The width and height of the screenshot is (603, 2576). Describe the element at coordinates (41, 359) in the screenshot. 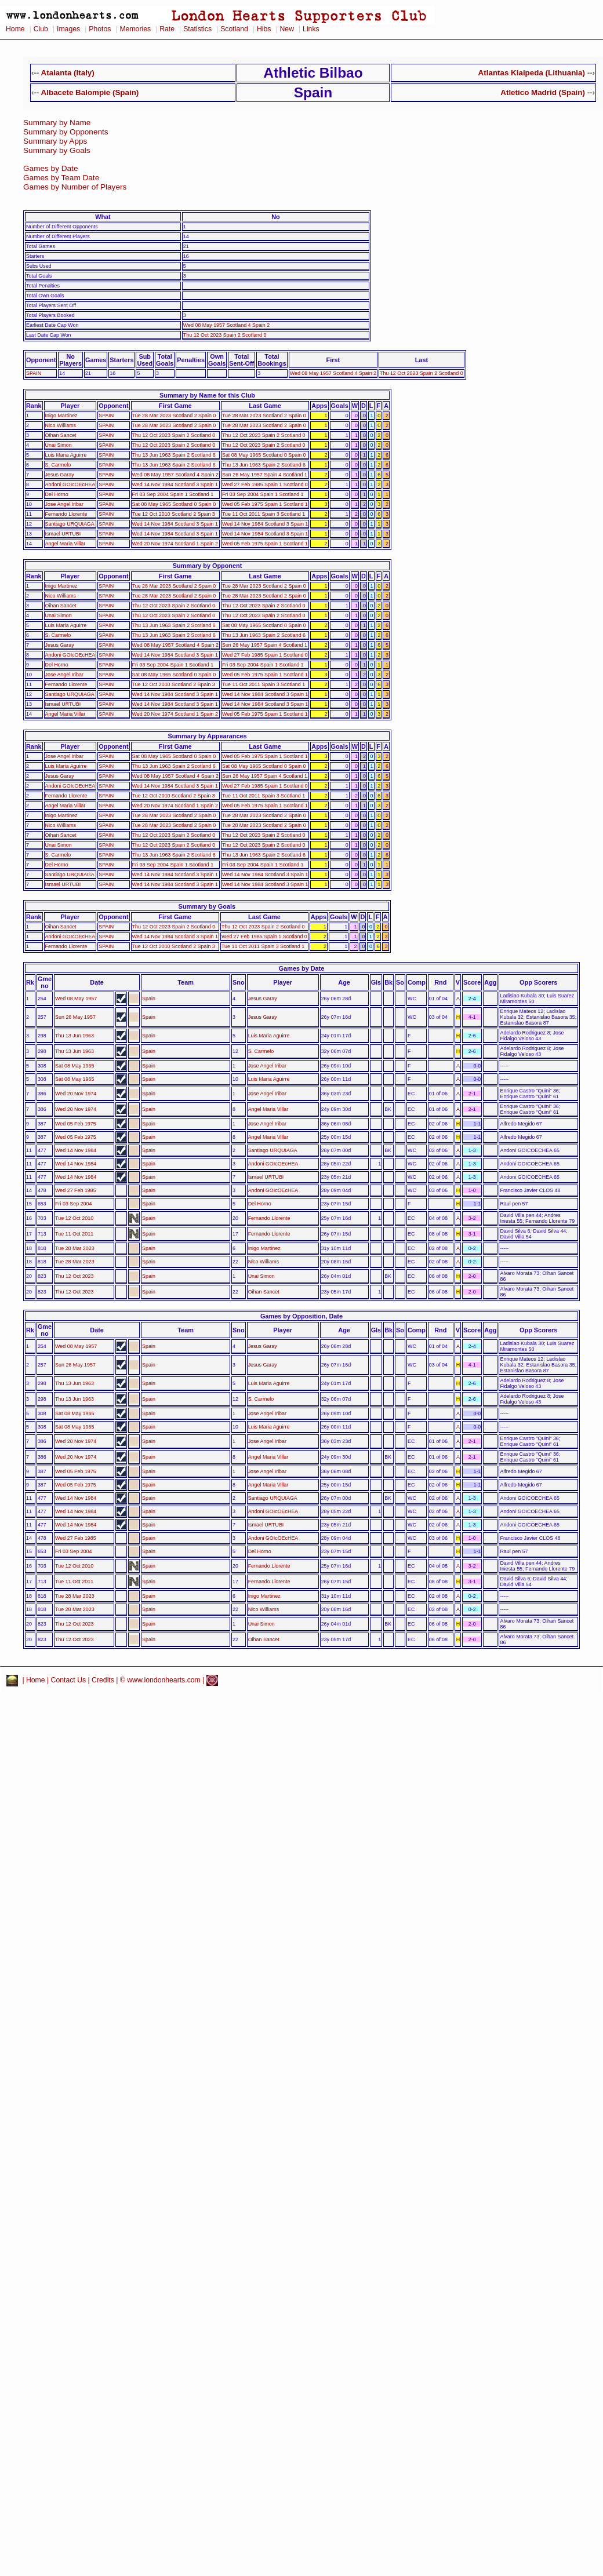

I see `Opponent` at that location.